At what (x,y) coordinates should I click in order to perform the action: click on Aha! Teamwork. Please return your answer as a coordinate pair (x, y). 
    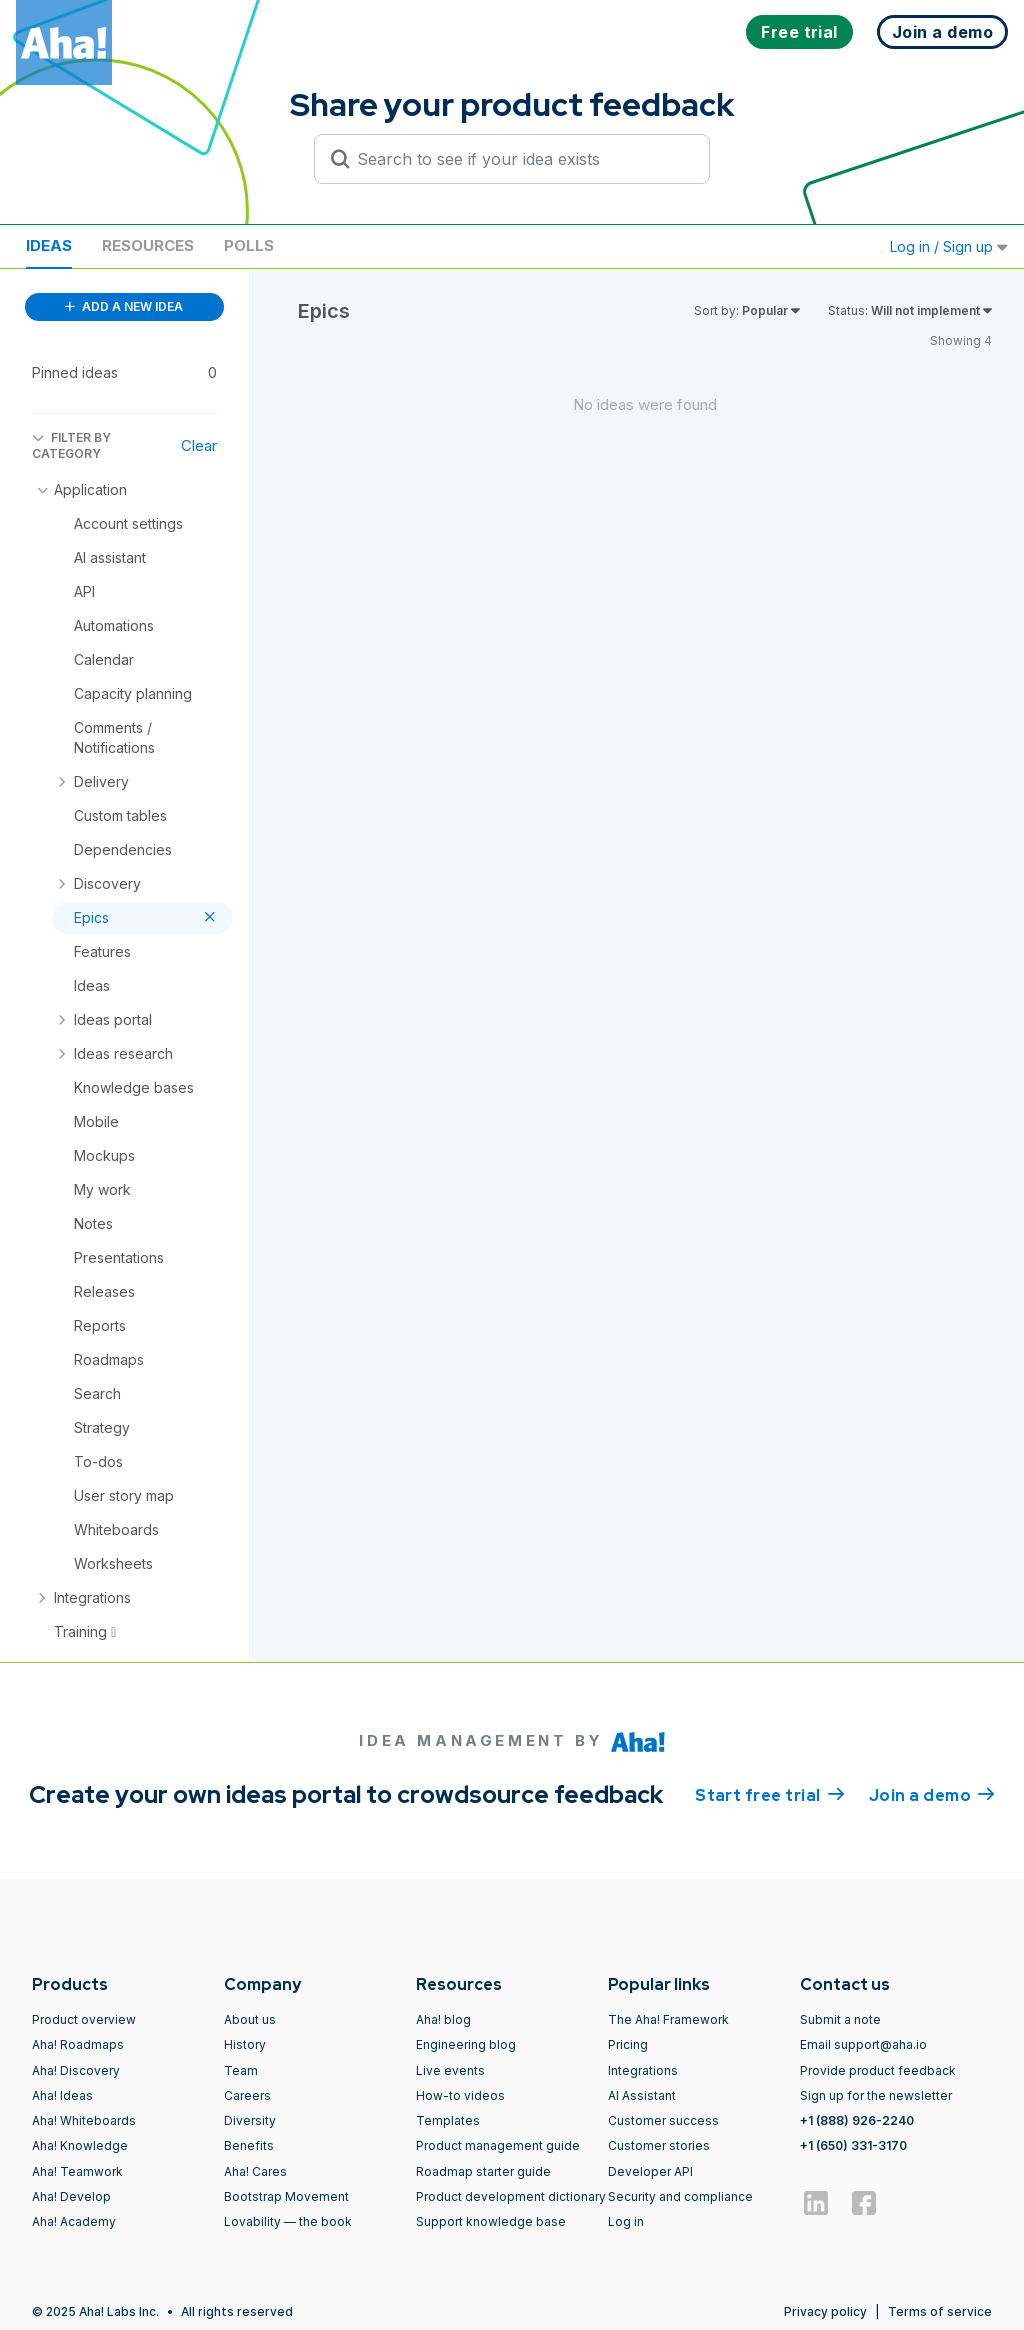
    Looking at the image, I should click on (77, 2171).